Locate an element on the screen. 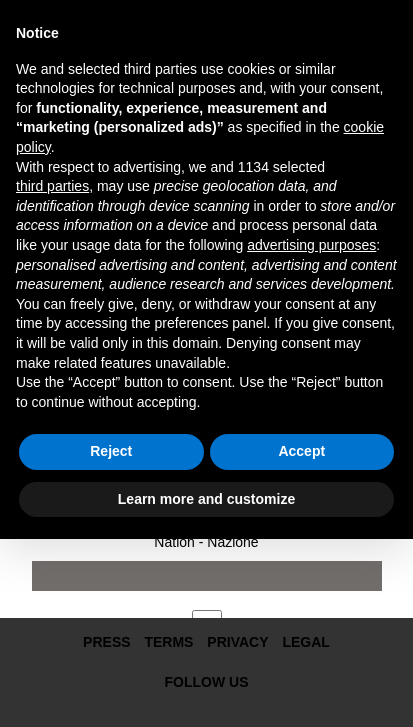 This screenshot has width=413, height=727. Reject [button] is located at coordinates (111, 451).